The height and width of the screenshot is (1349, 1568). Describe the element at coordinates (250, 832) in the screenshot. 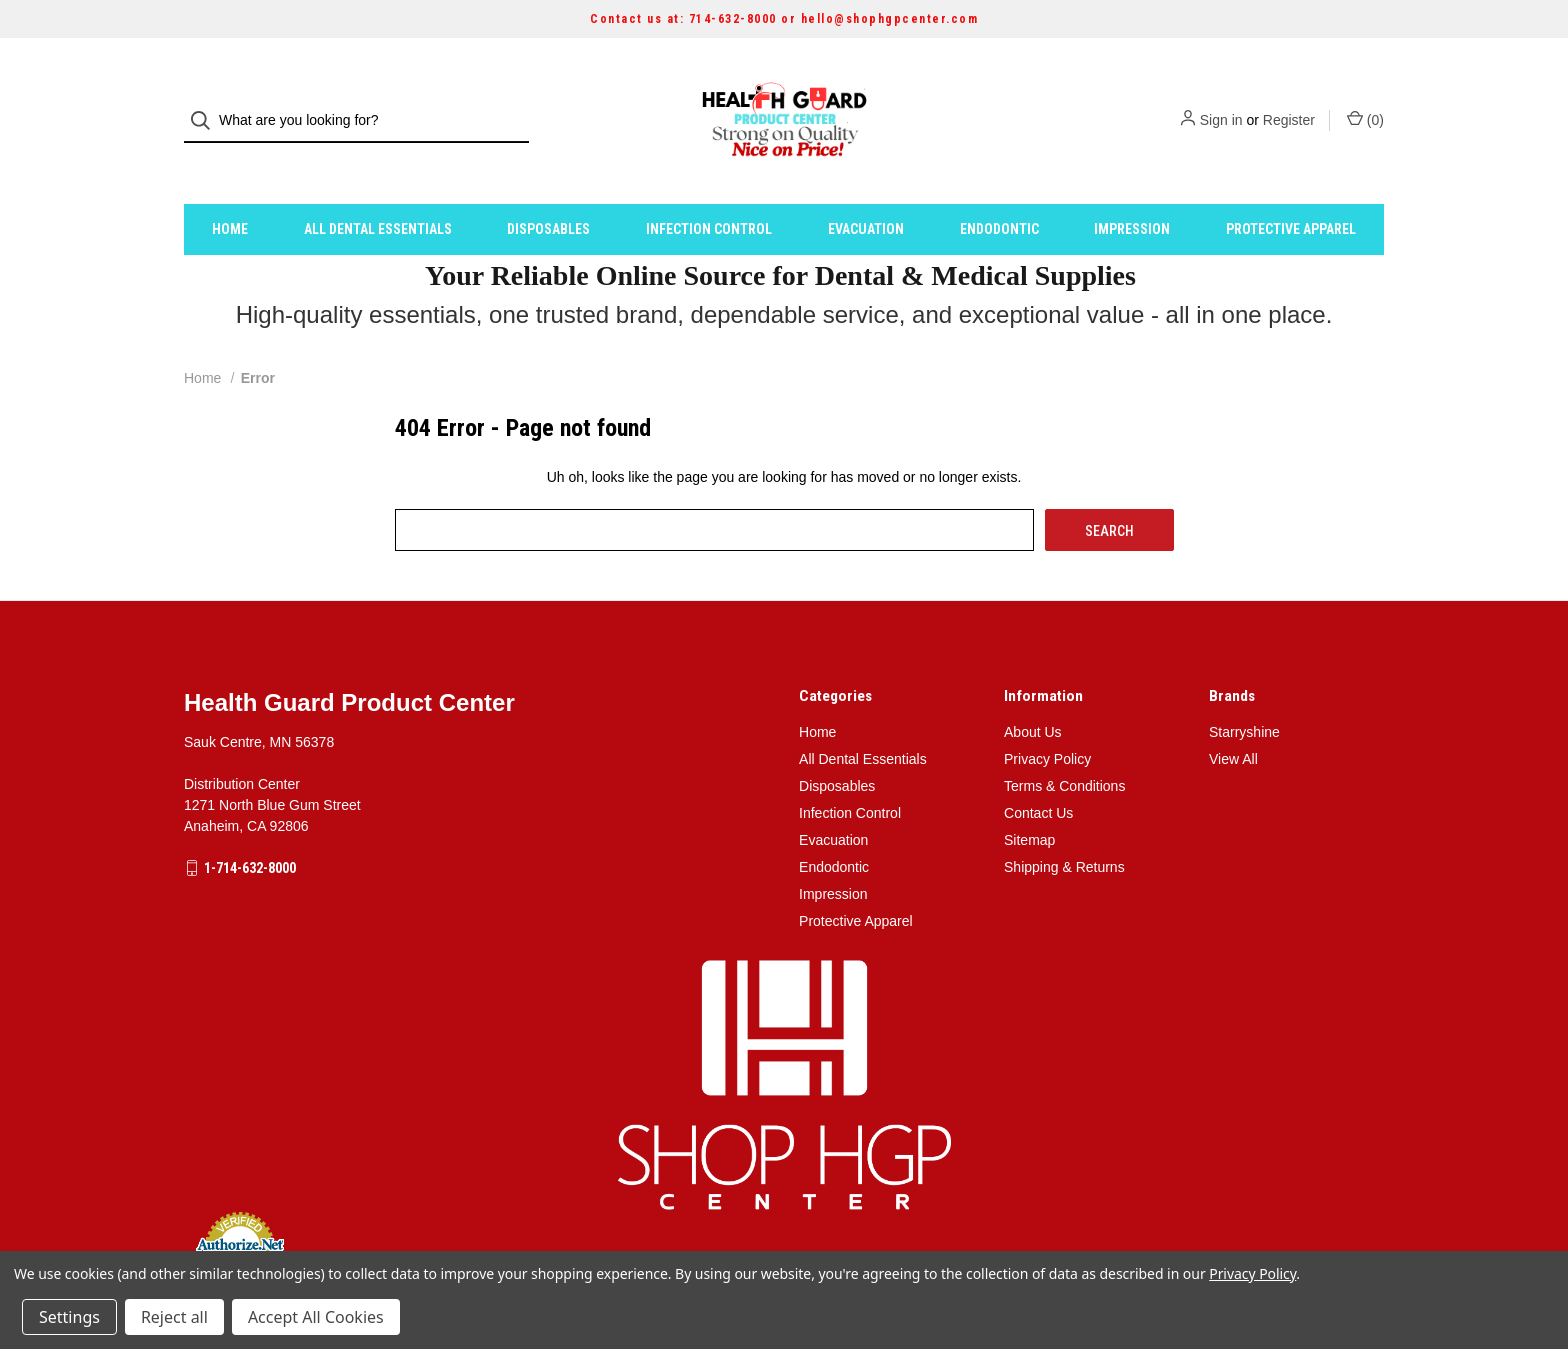

I see `1-714-632-8000` at that location.